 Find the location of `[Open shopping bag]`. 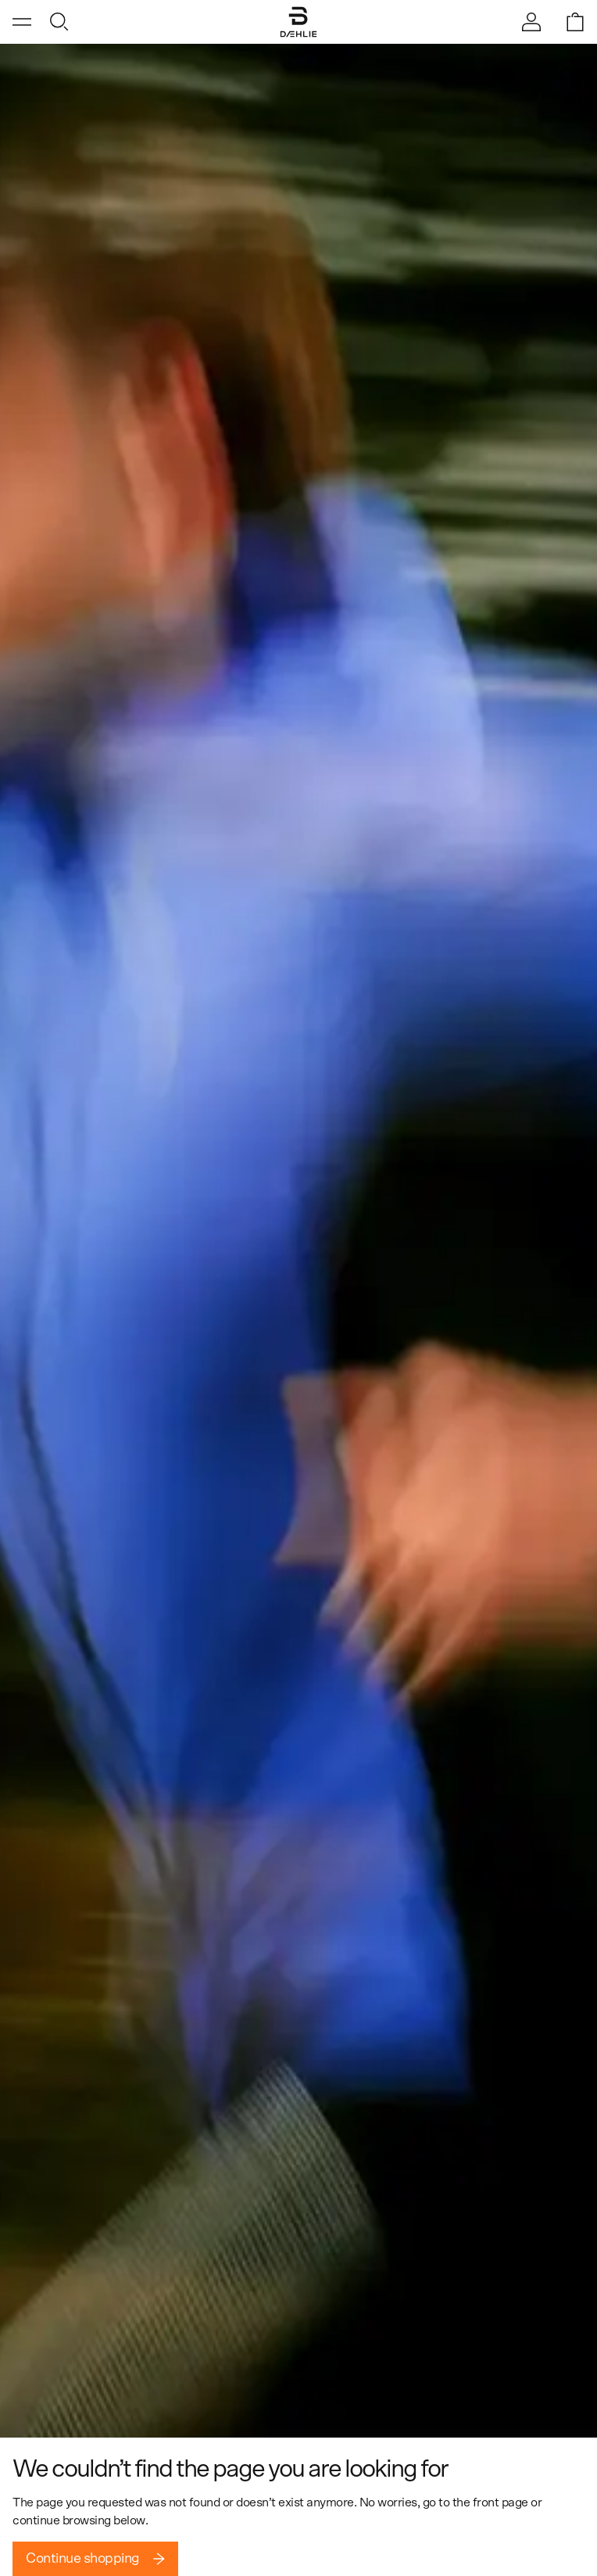

[Open shopping bag] is located at coordinates (575, 22).